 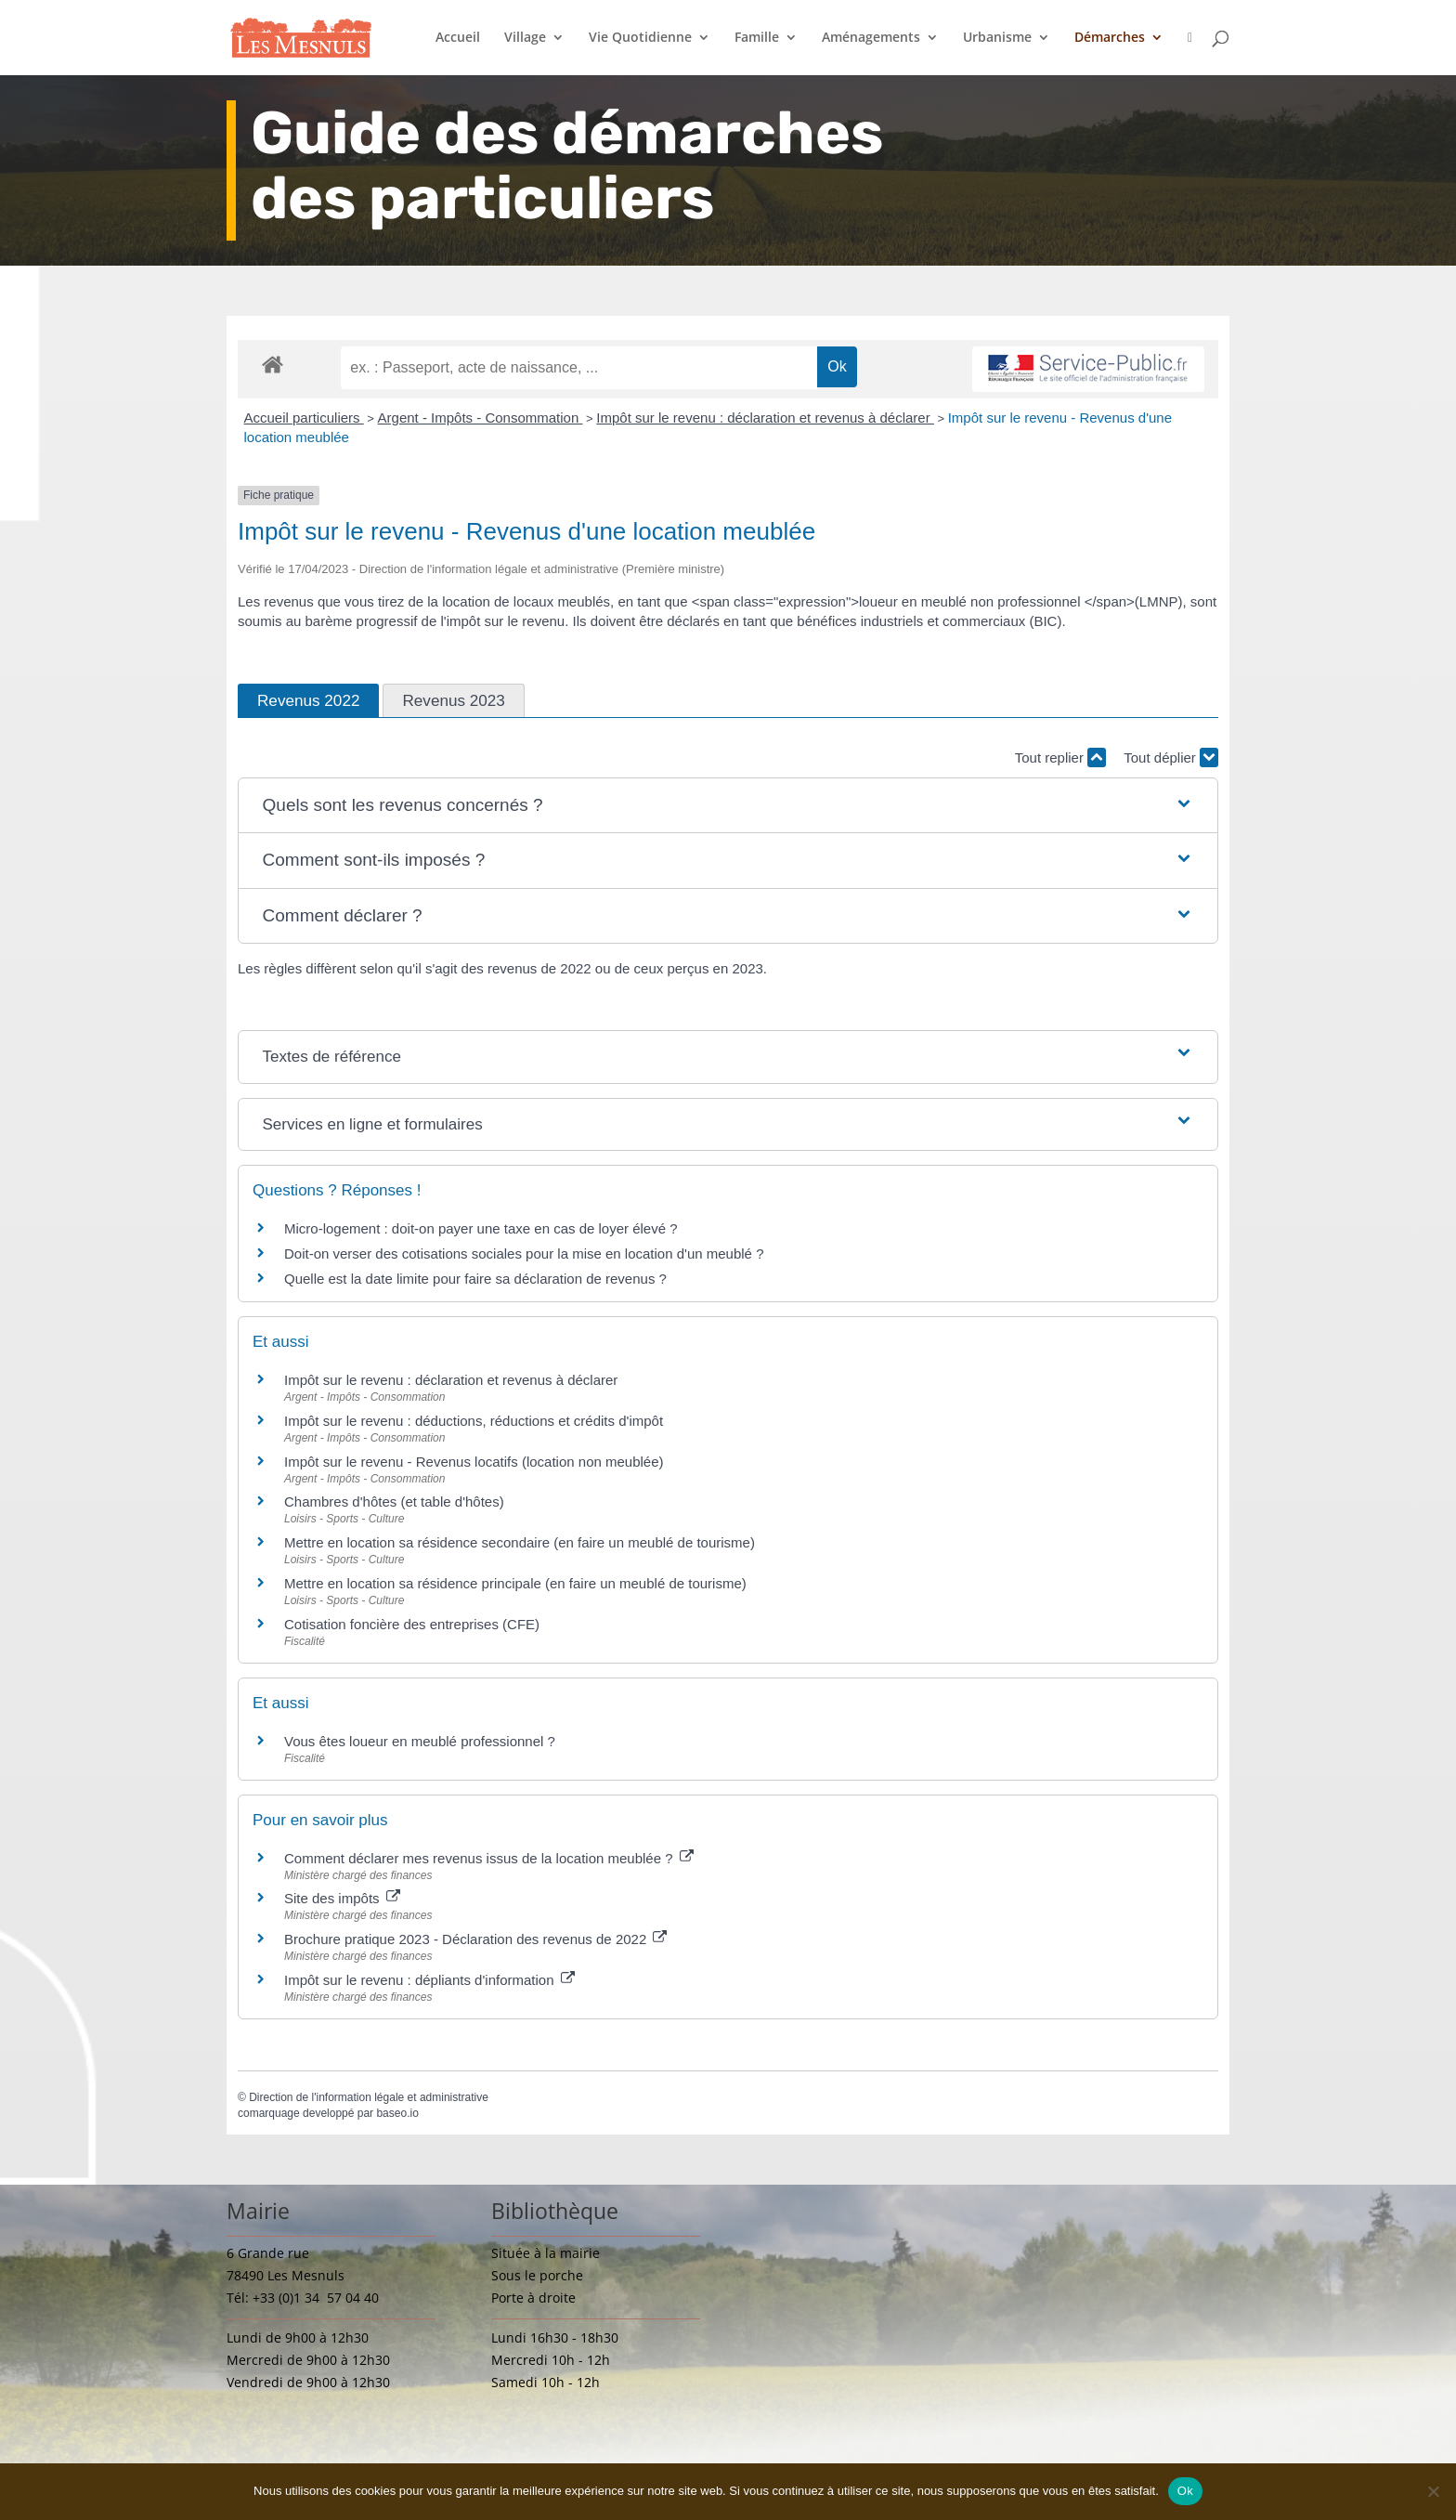 What do you see at coordinates (475, 1939) in the screenshot?
I see `Brochure pratique 2023 - Déclaration des revenus de 2022` at bounding box center [475, 1939].